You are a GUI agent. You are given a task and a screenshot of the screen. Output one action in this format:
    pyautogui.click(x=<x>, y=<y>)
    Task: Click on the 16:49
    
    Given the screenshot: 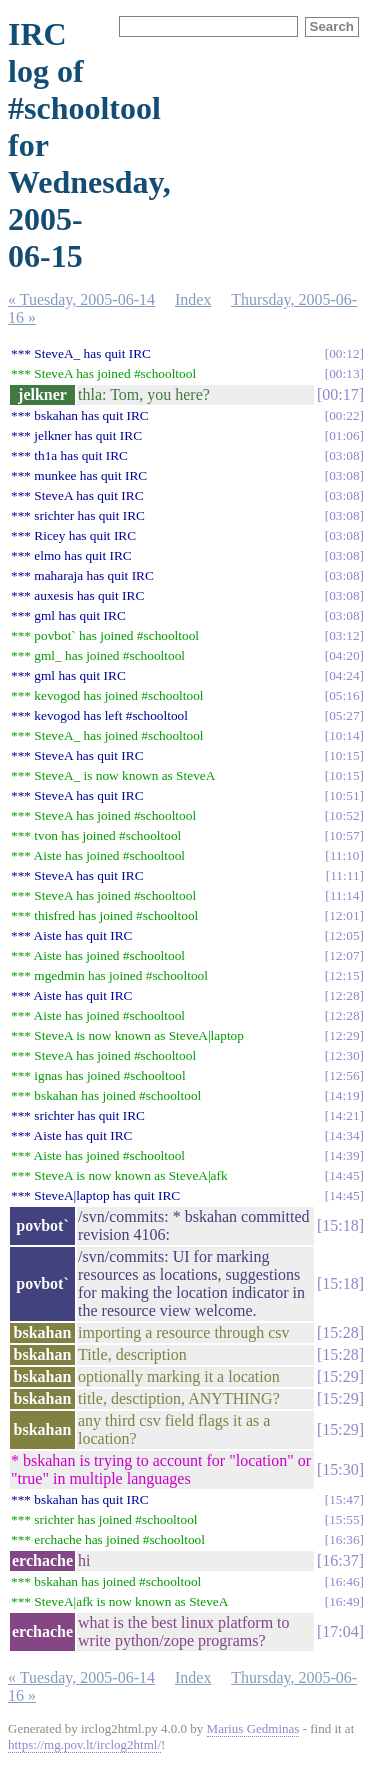 What is the action you would take?
    pyautogui.click(x=344, y=1601)
    